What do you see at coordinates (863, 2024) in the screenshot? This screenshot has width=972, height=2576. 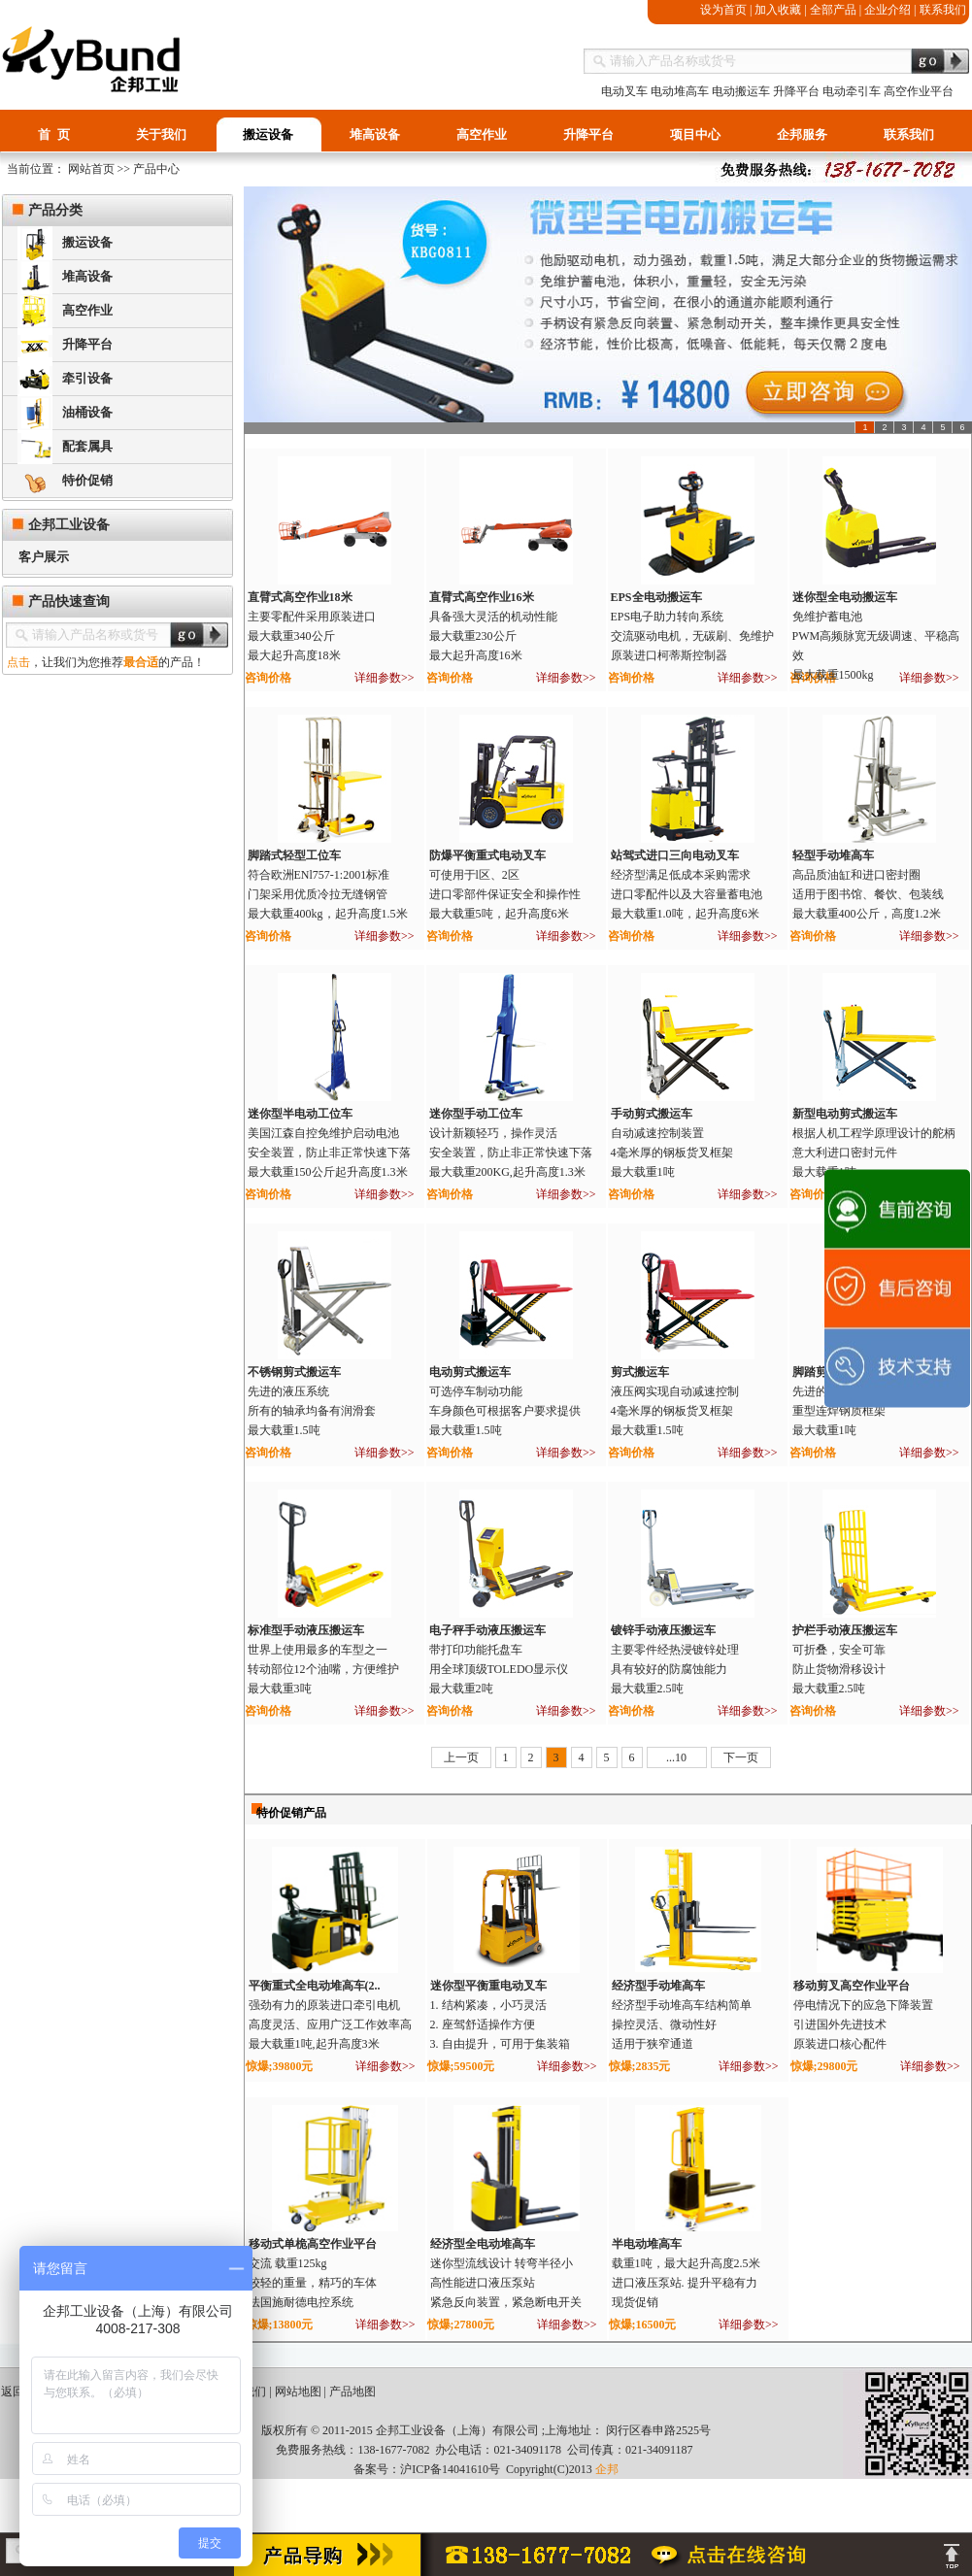 I see `停电情况下的应急下降装置 引进国外先进技术 原装进口核心配件` at bounding box center [863, 2024].